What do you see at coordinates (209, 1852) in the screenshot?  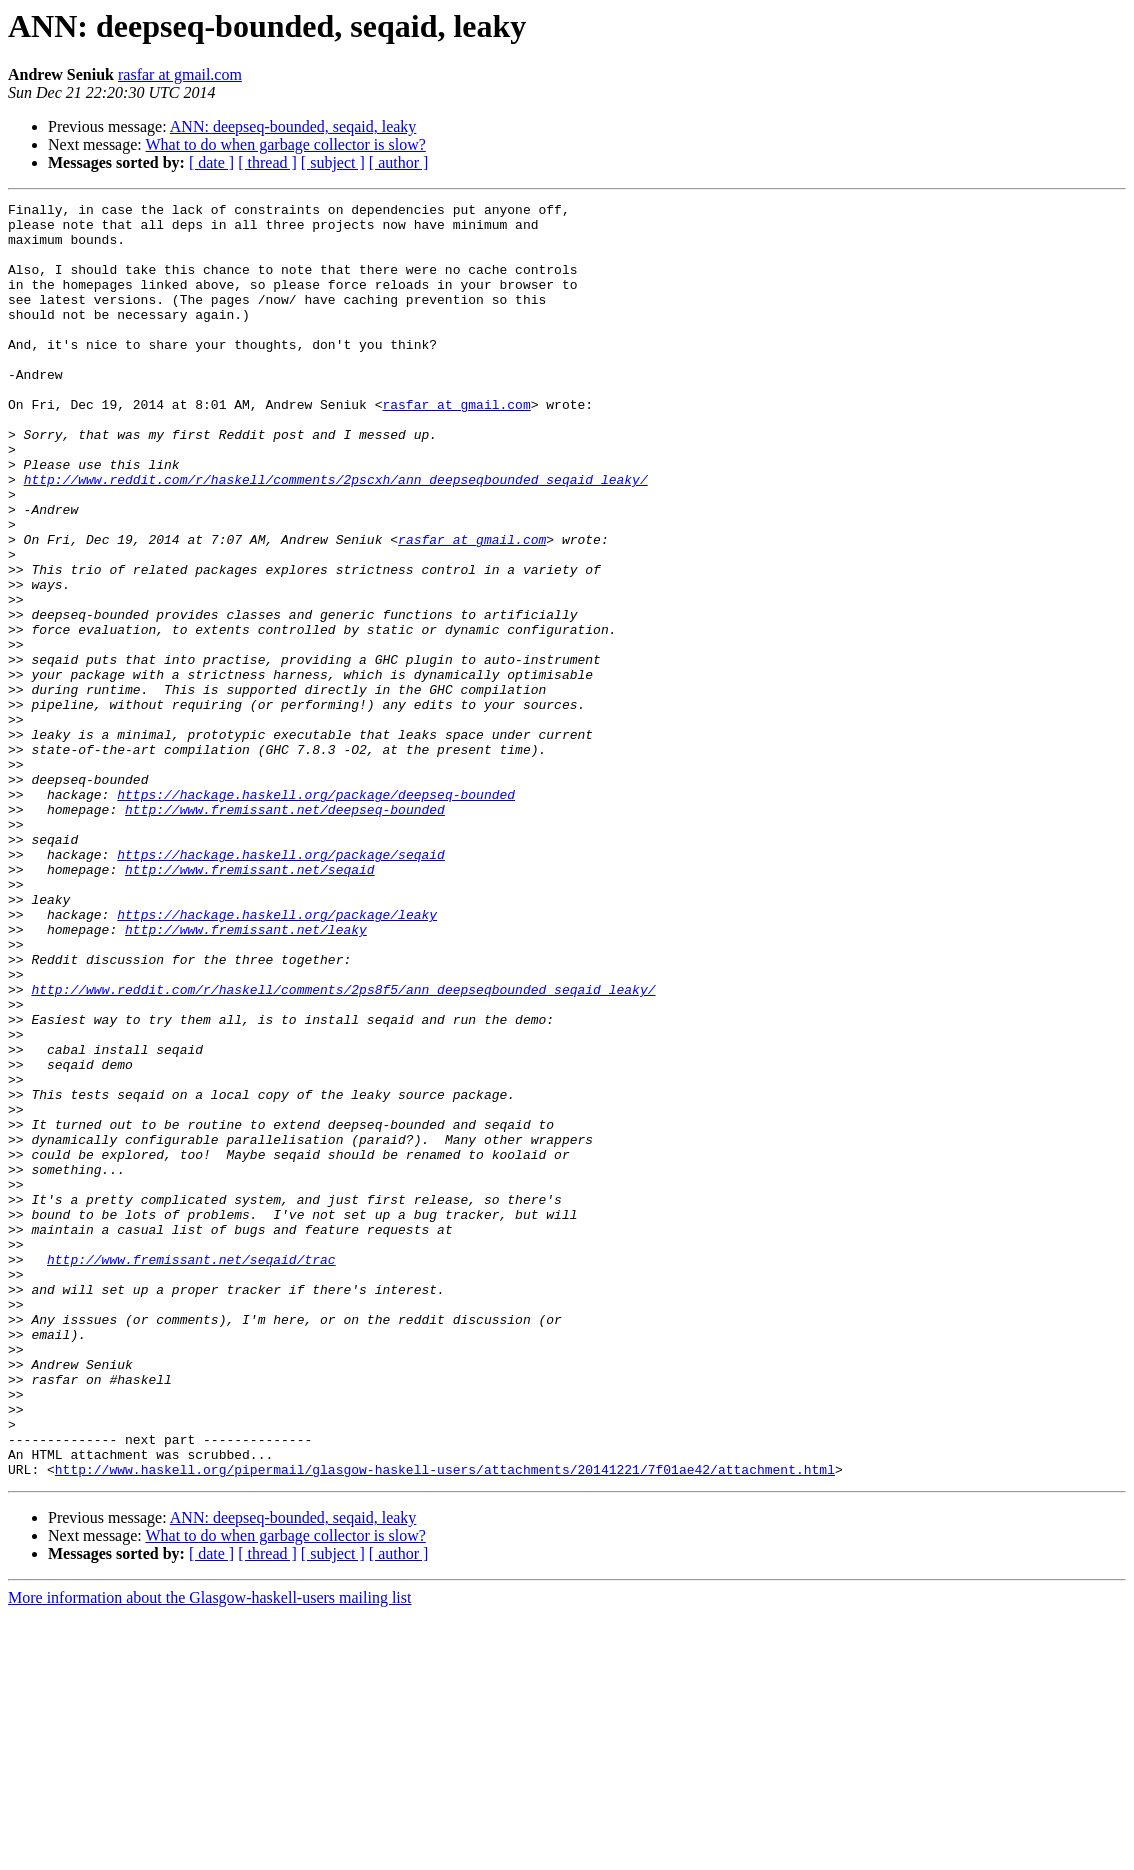 I see `More information about the Glasgow-haskell-users mailing list` at bounding box center [209, 1852].